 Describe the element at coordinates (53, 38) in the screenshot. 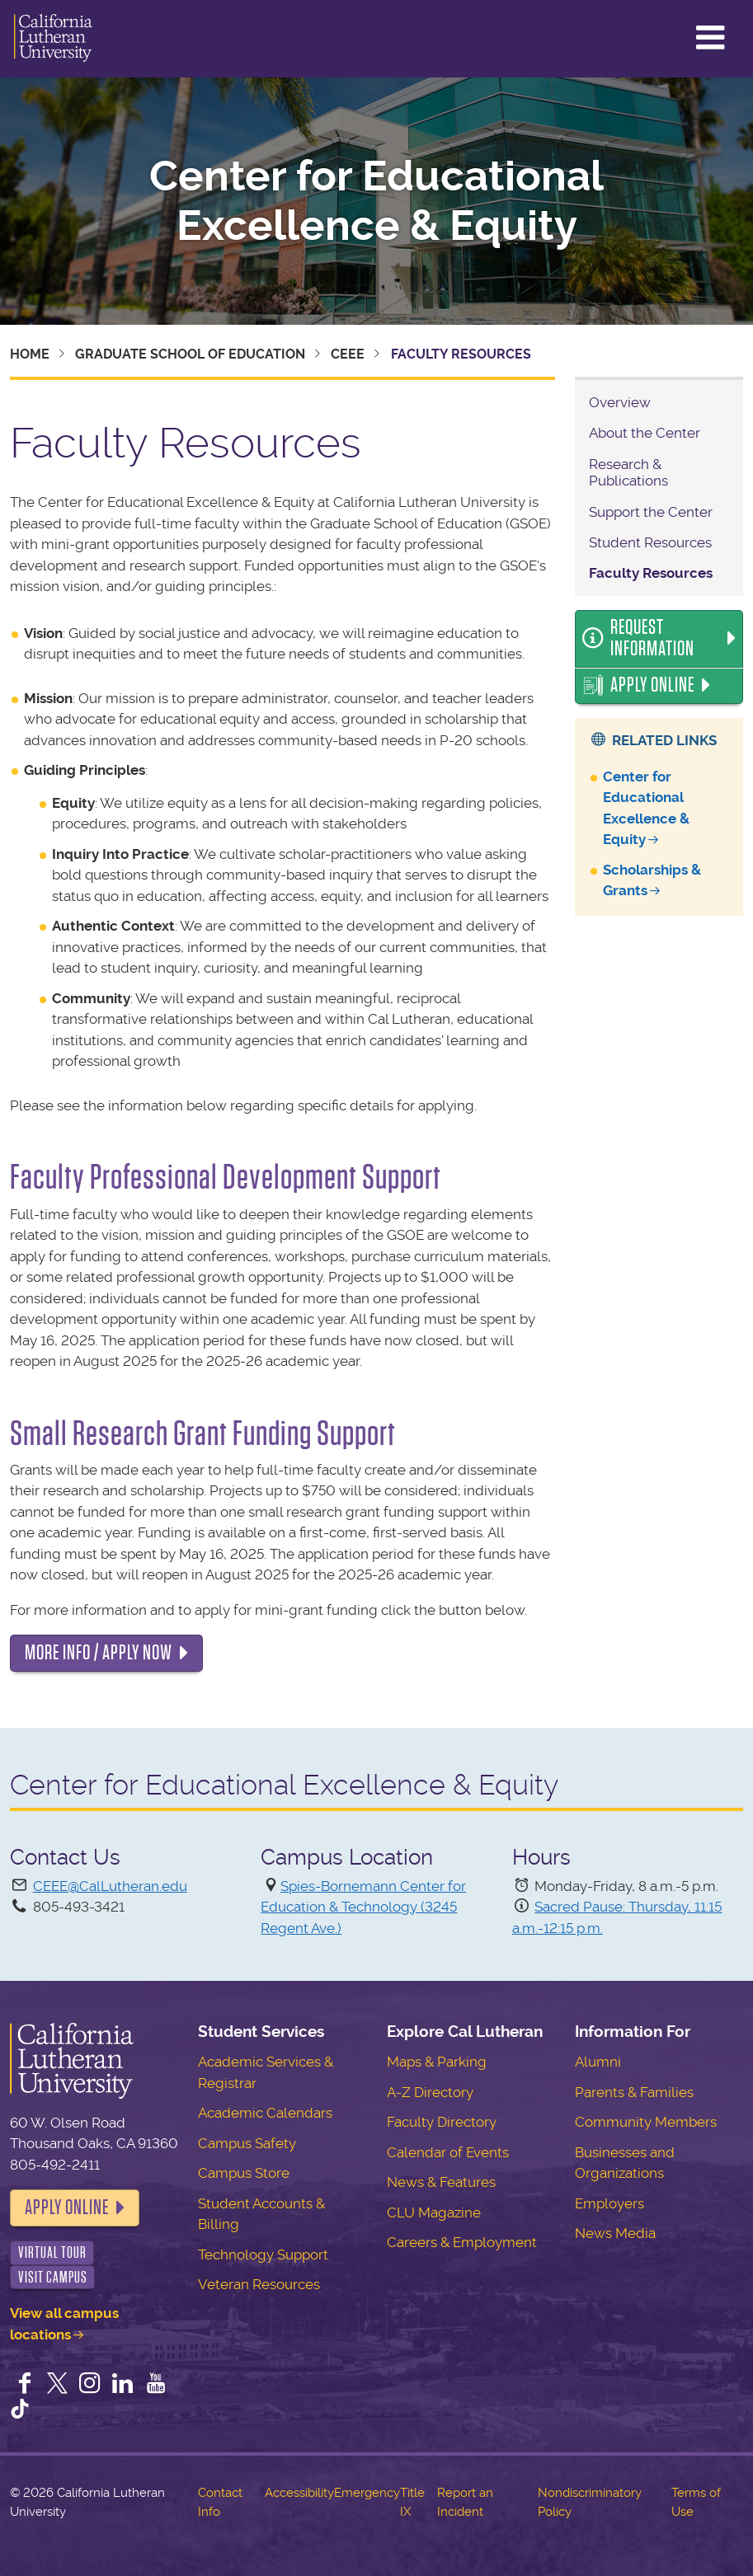

I see `California Lutheran University` at that location.